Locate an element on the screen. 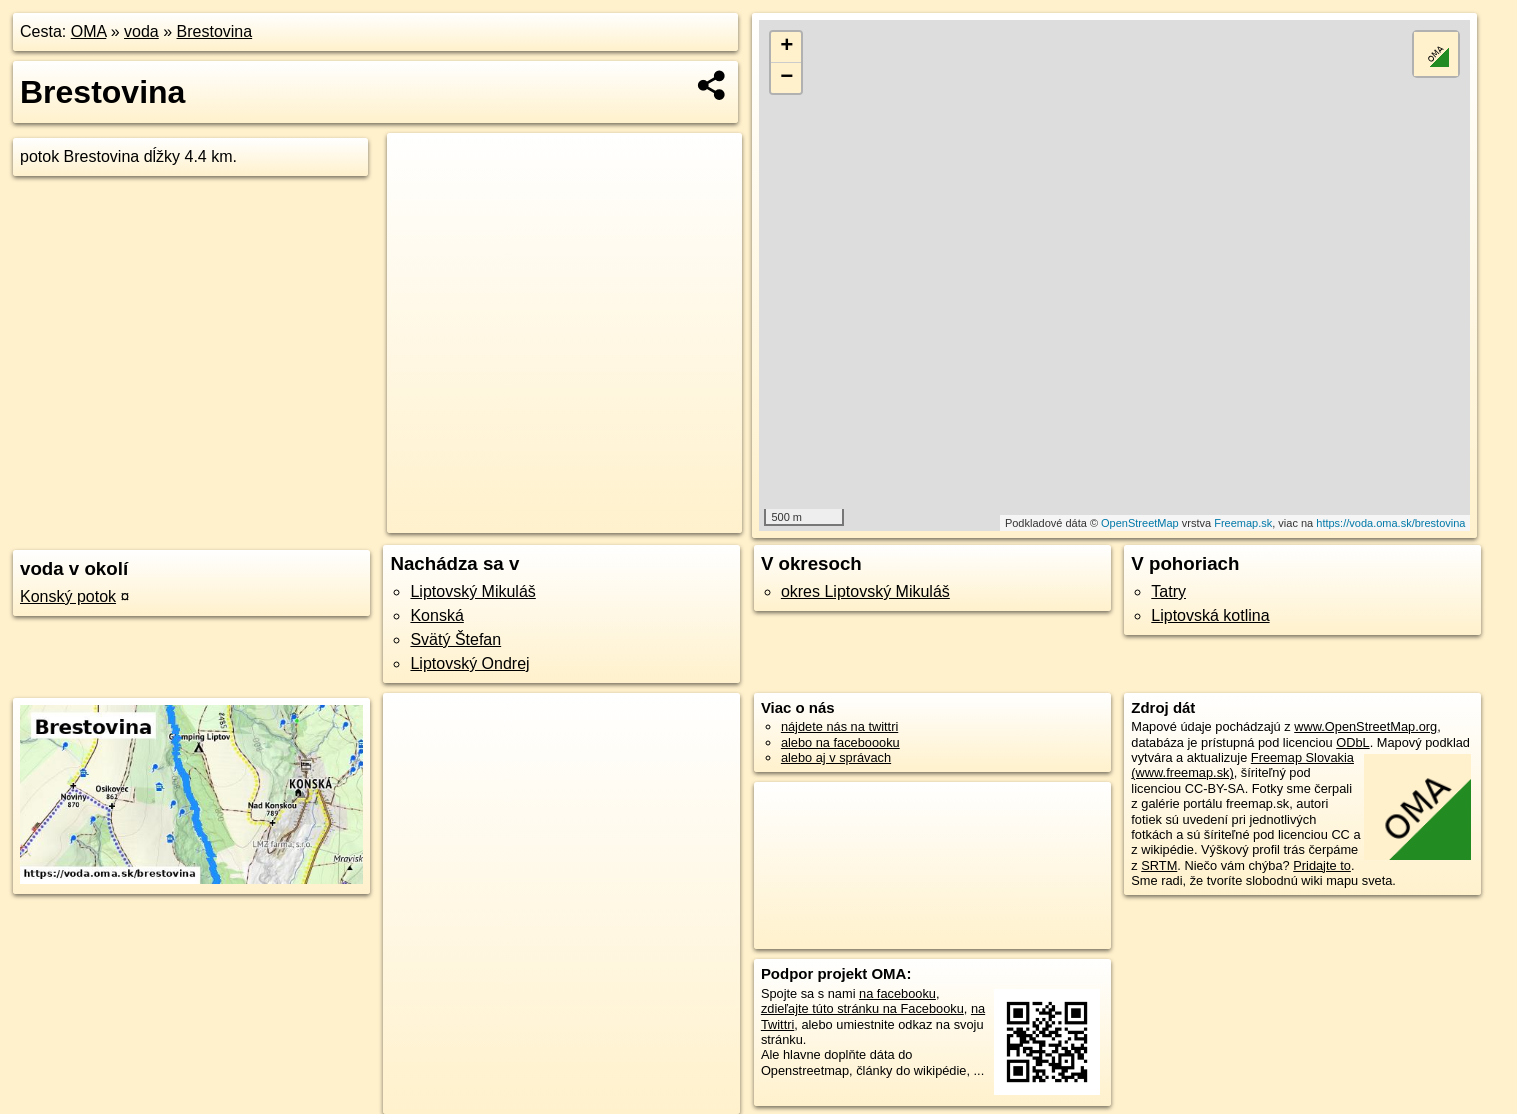  alebo aj v správach is located at coordinates (836, 757).